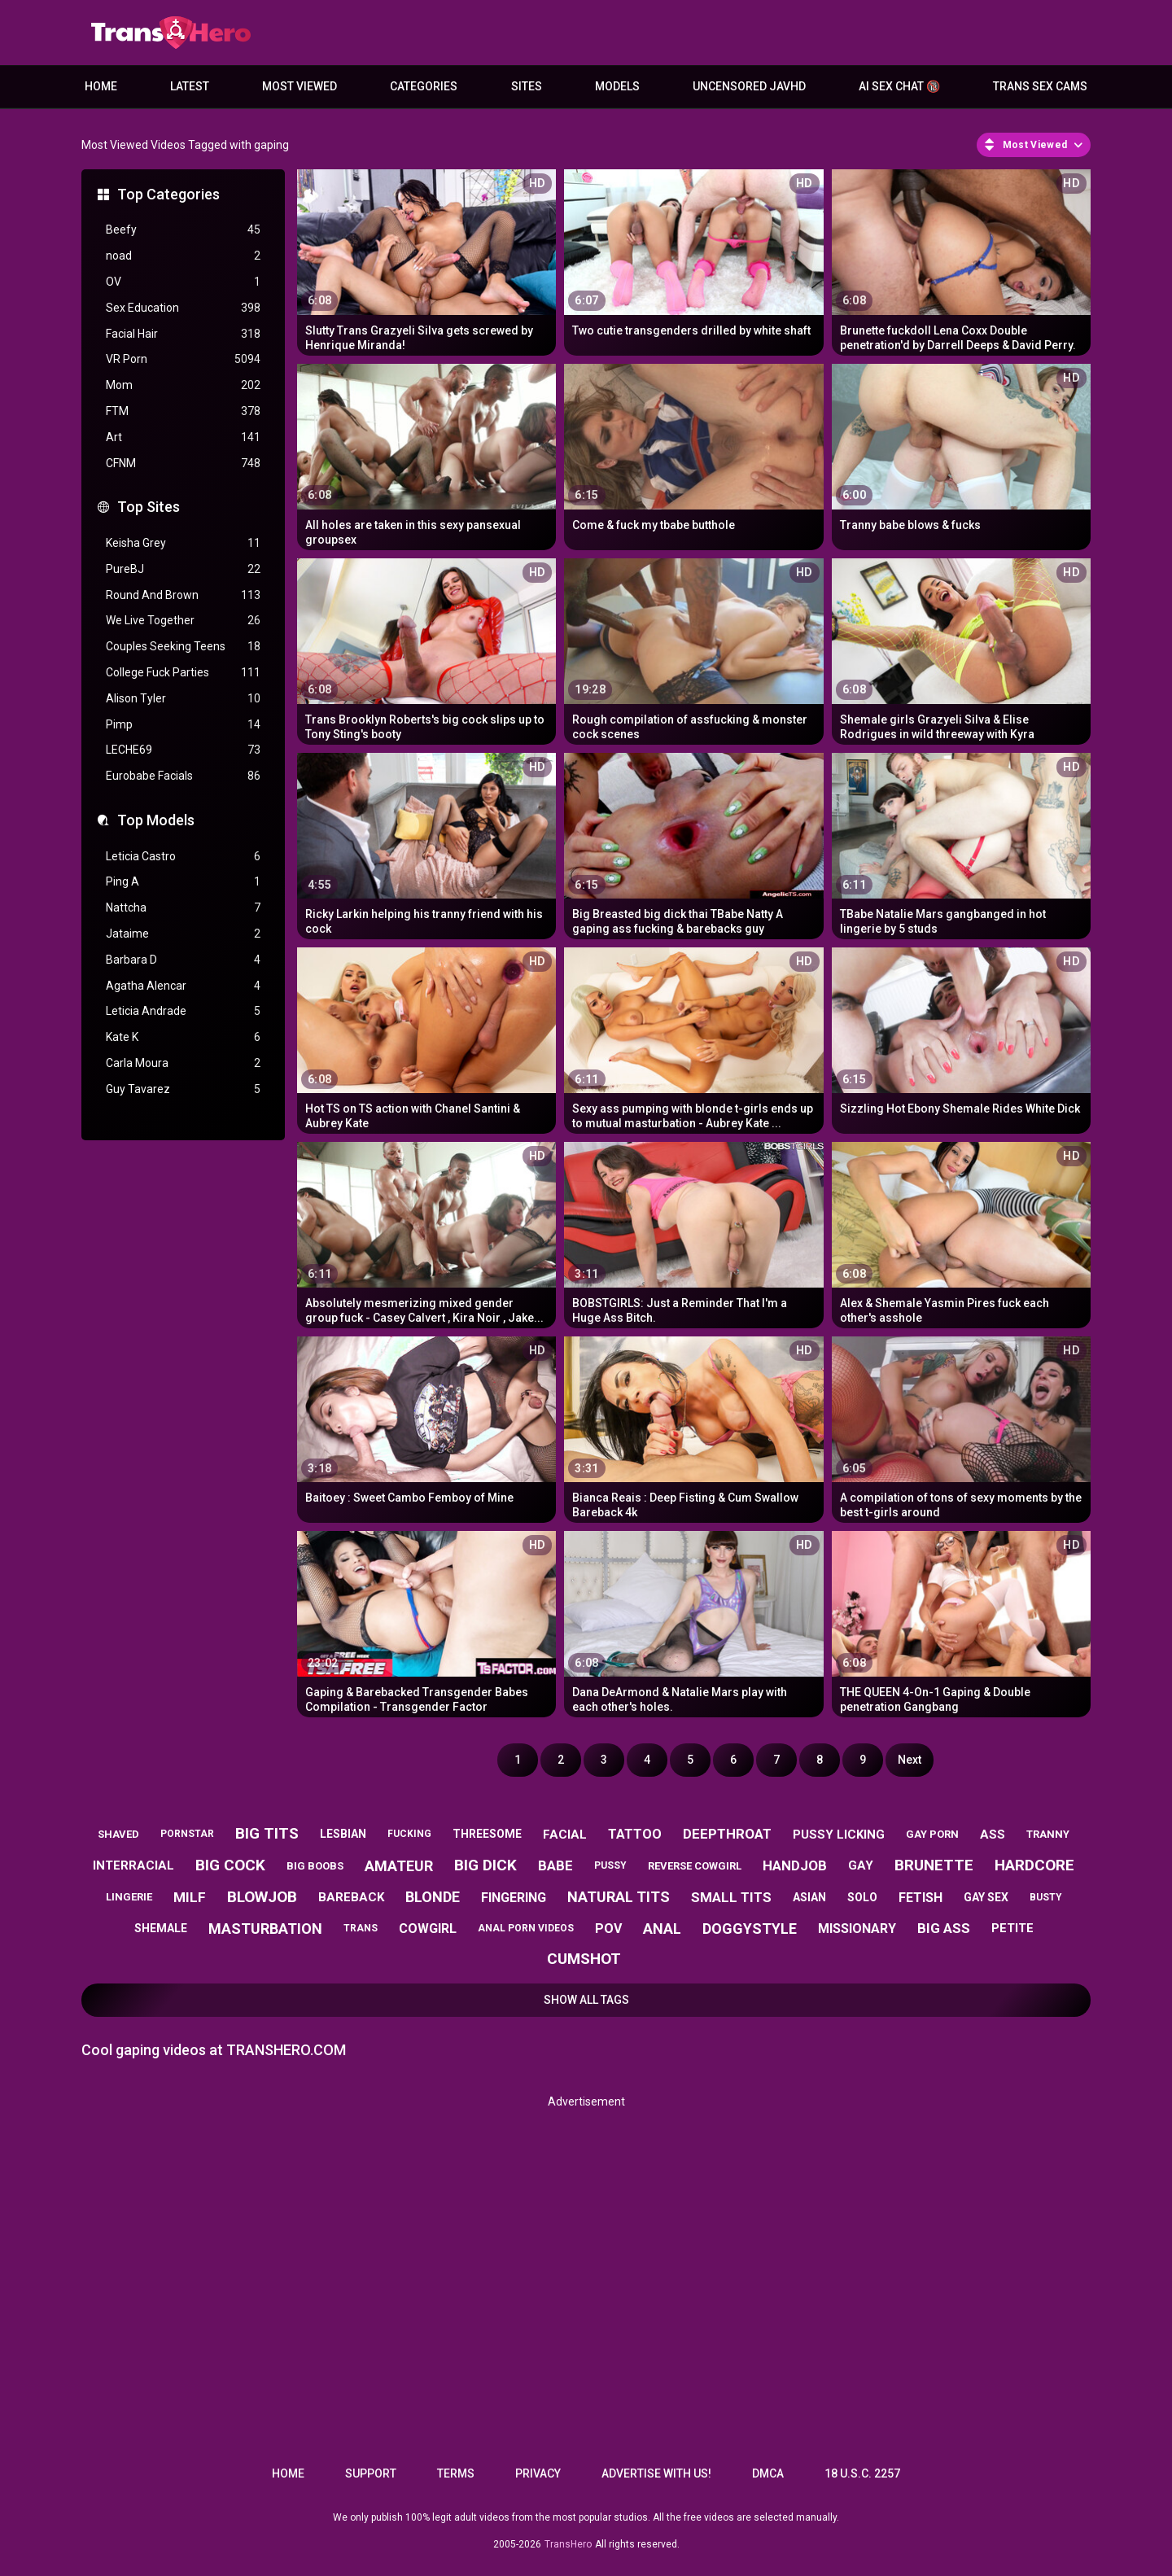 The width and height of the screenshot is (1172, 2576). What do you see at coordinates (183, 750) in the screenshot?
I see `LECHE69` at bounding box center [183, 750].